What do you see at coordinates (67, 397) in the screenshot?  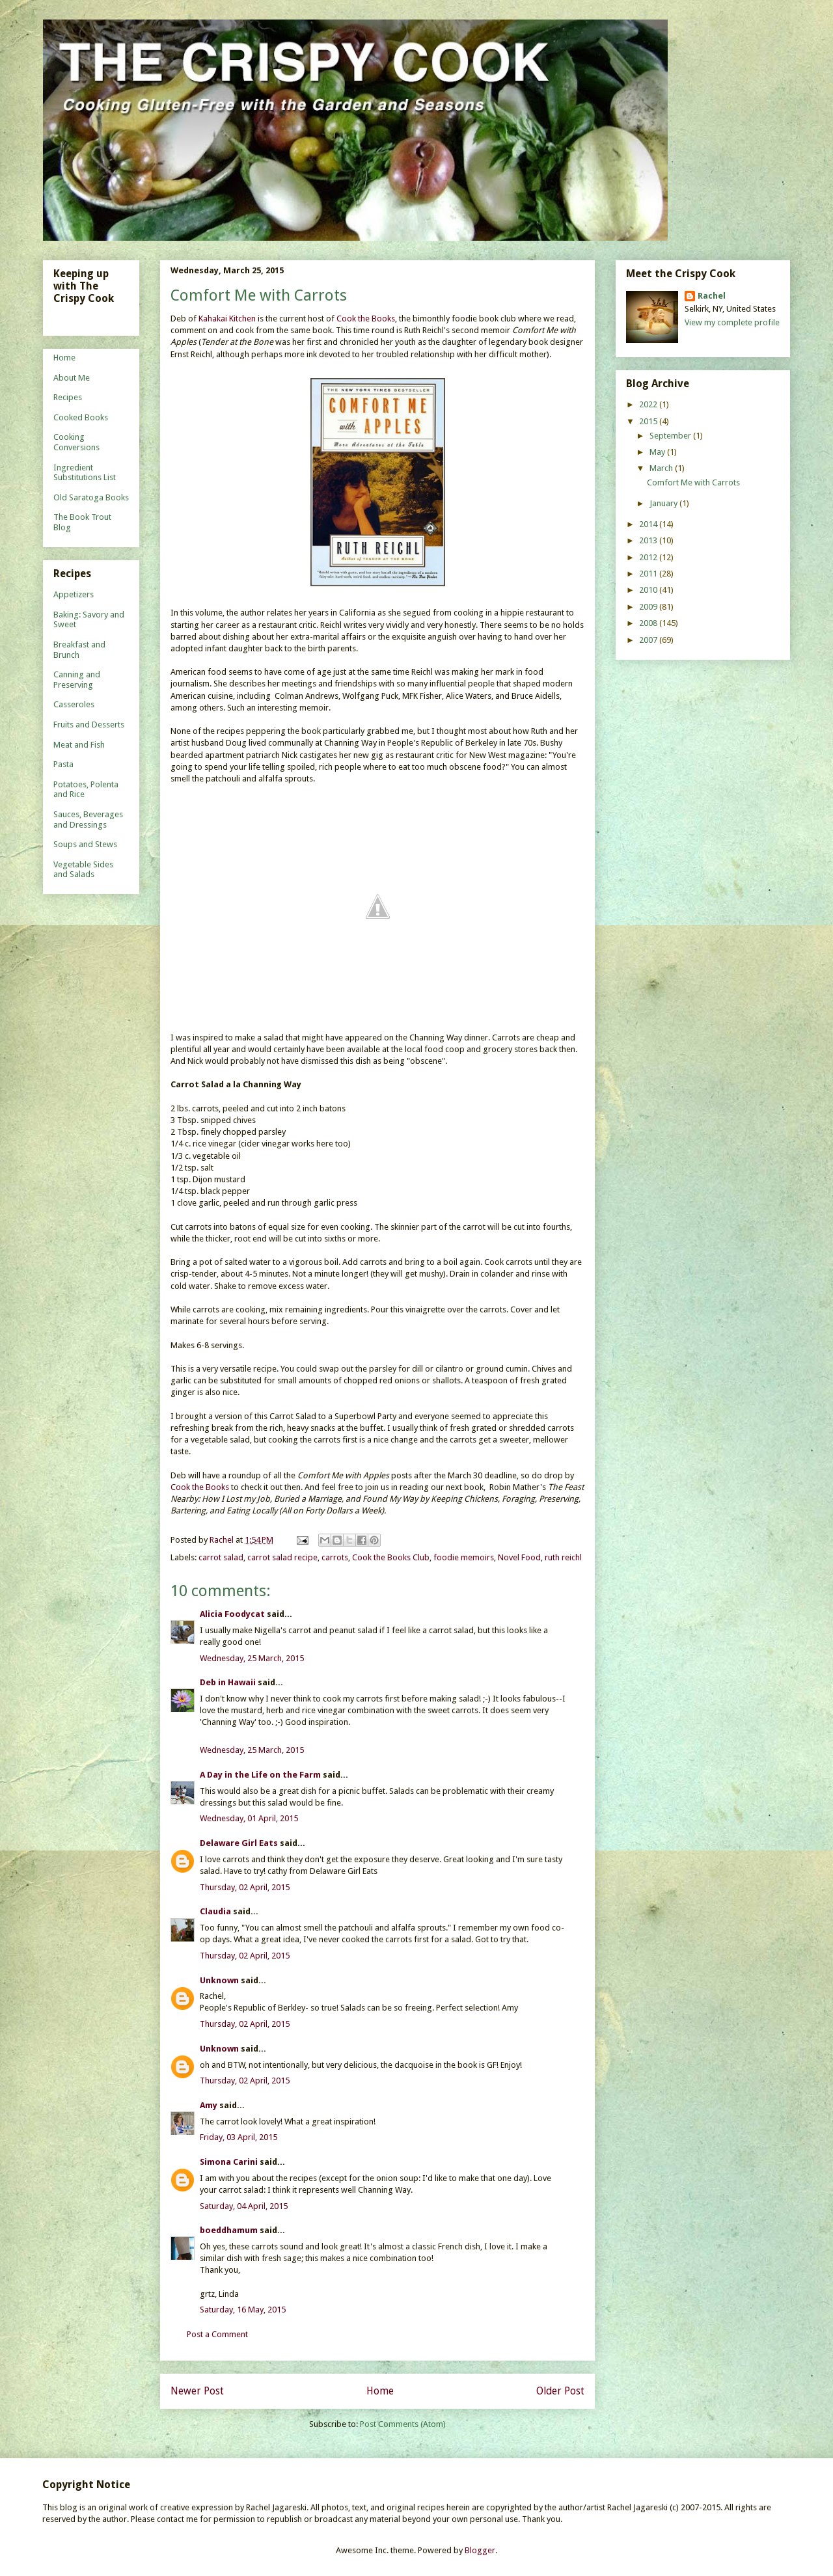 I see `Recipes` at bounding box center [67, 397].